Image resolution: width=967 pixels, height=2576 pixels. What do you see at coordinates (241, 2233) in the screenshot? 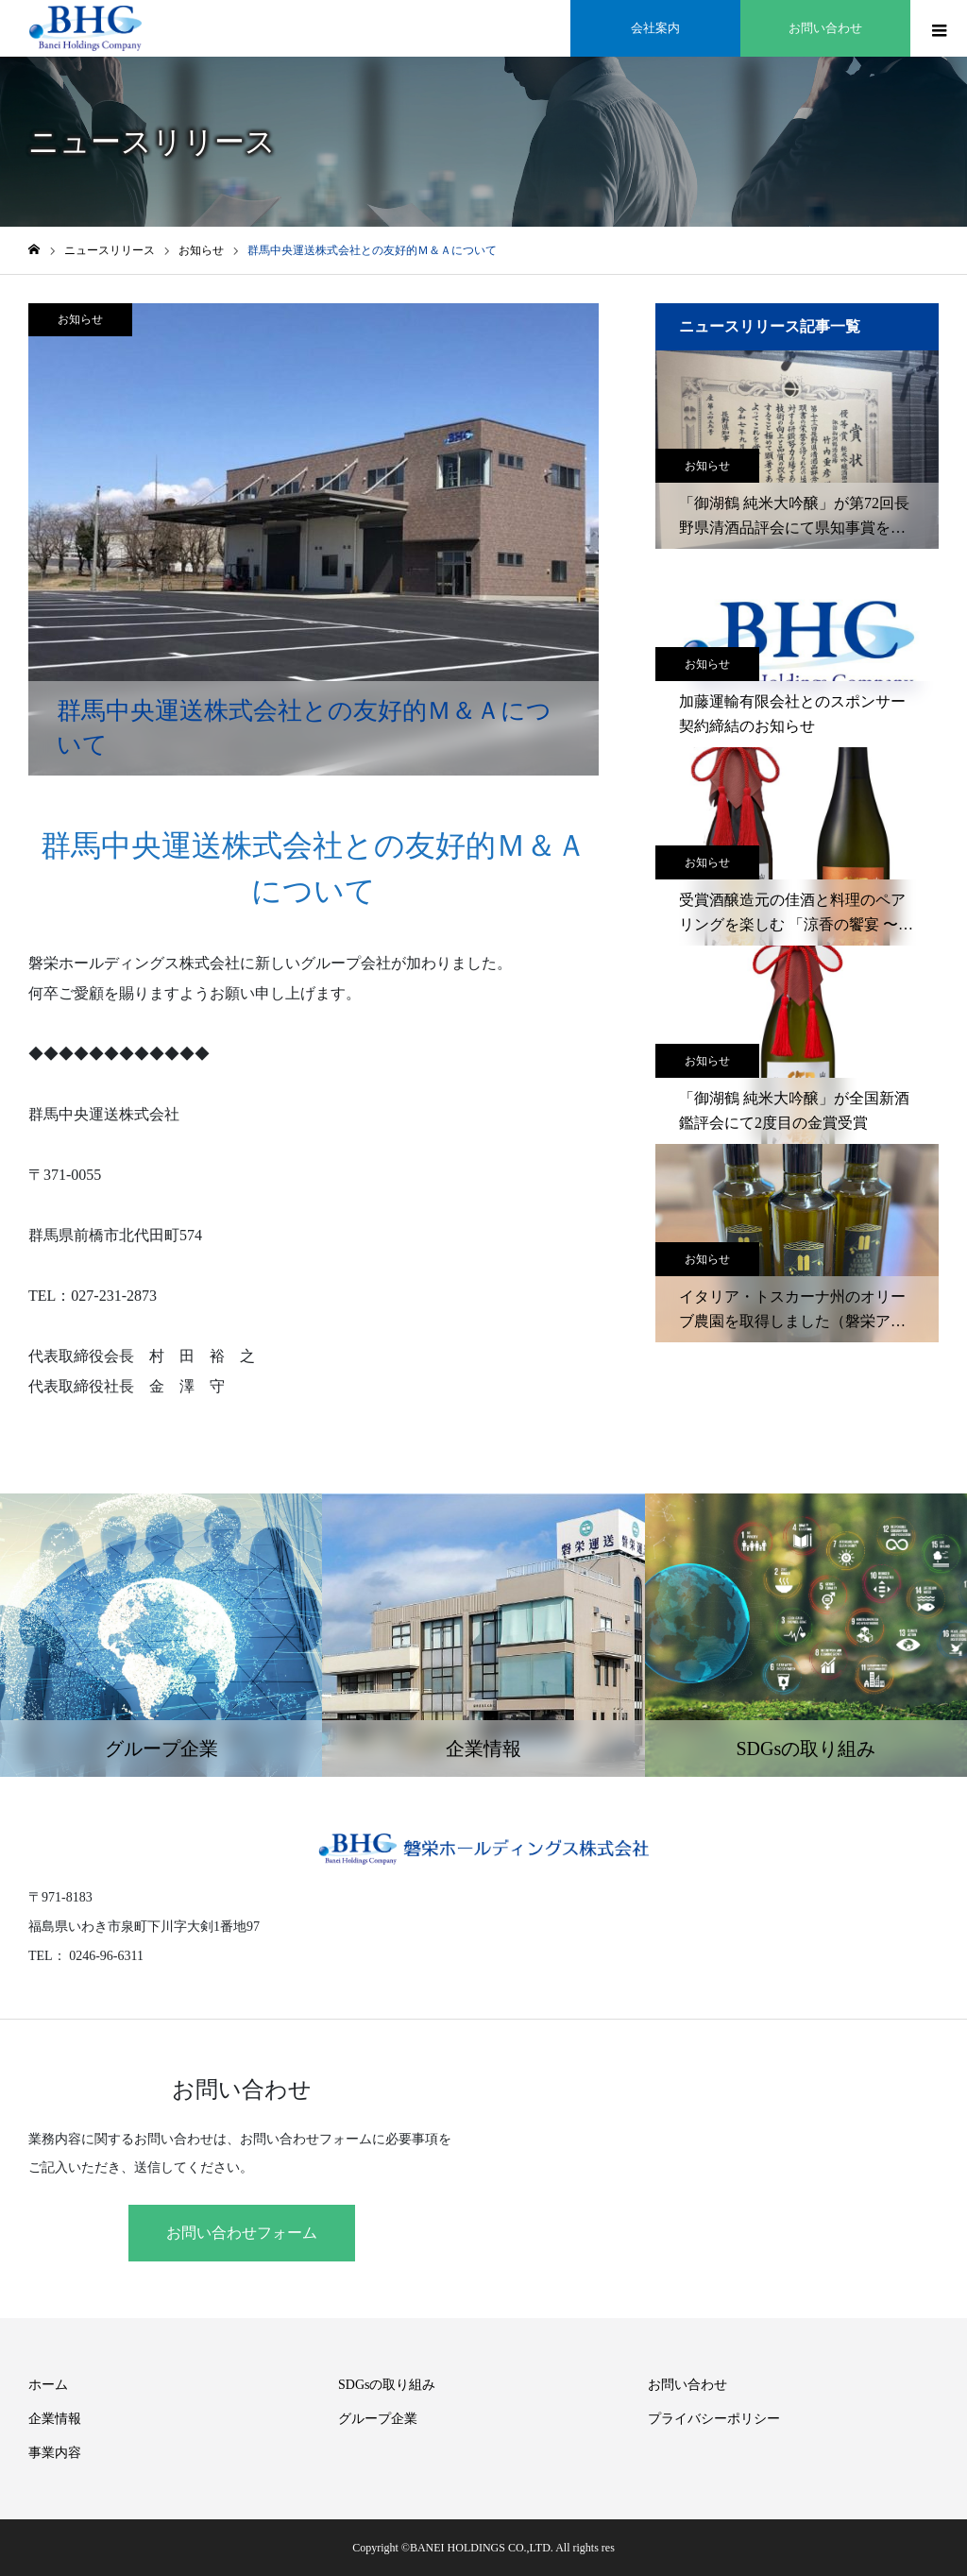
I see `お問い合わせフォーム` at bounding box center [241, 2233].